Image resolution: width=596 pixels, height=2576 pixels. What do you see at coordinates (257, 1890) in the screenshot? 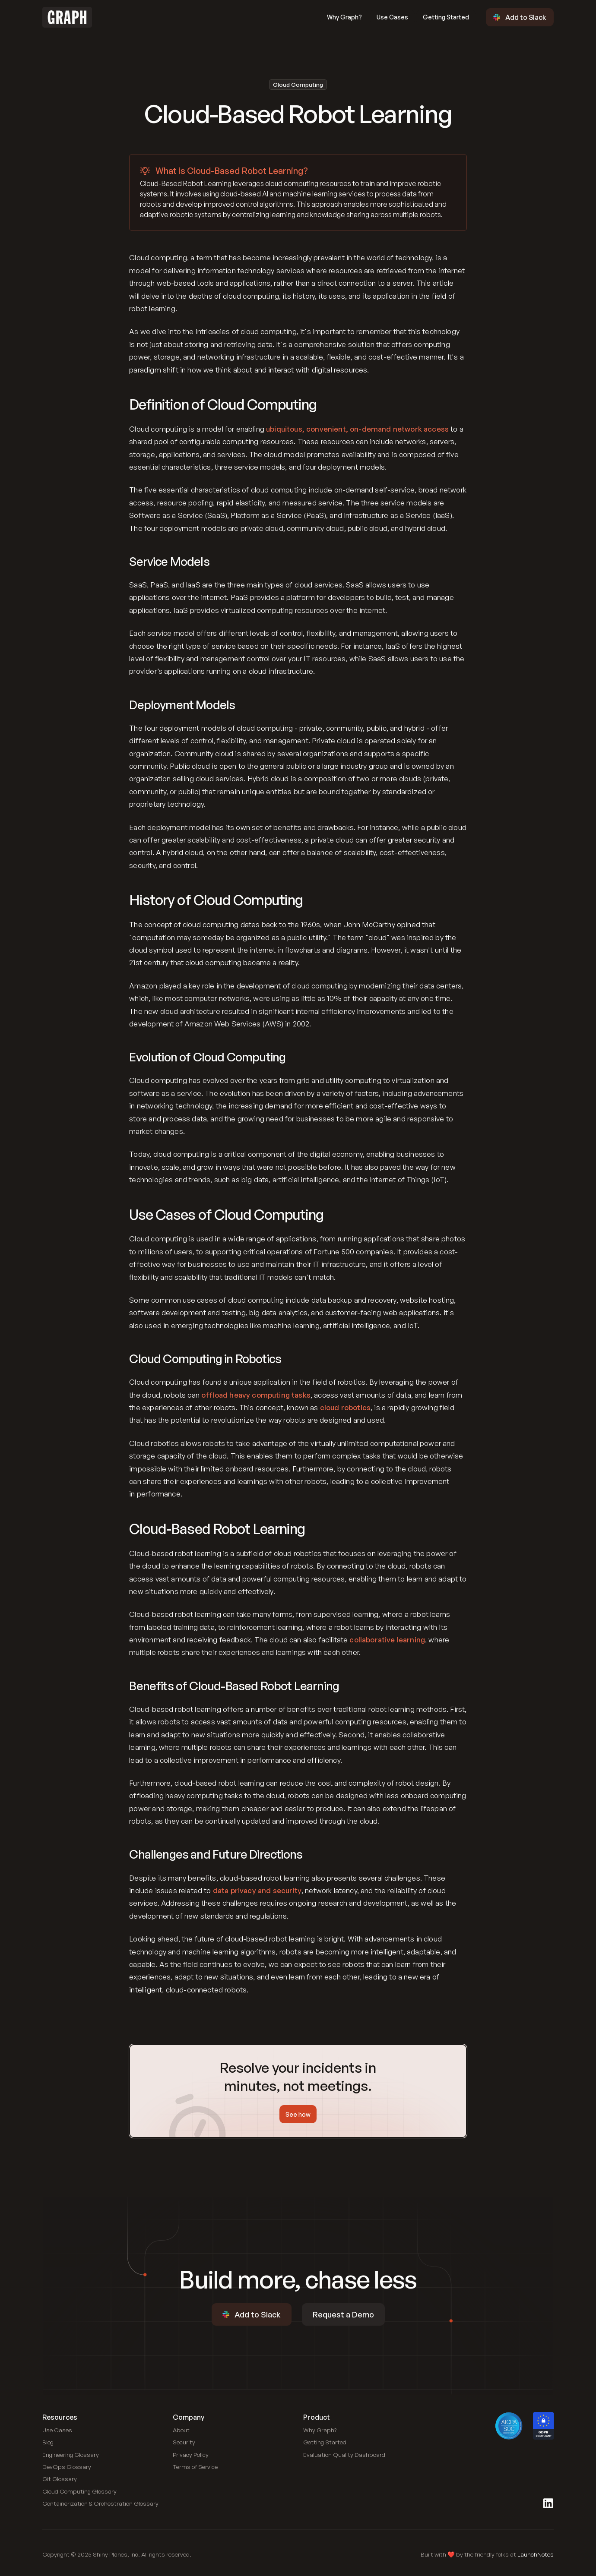
I see `data privacy and security` at bounding box center [257, 1890].